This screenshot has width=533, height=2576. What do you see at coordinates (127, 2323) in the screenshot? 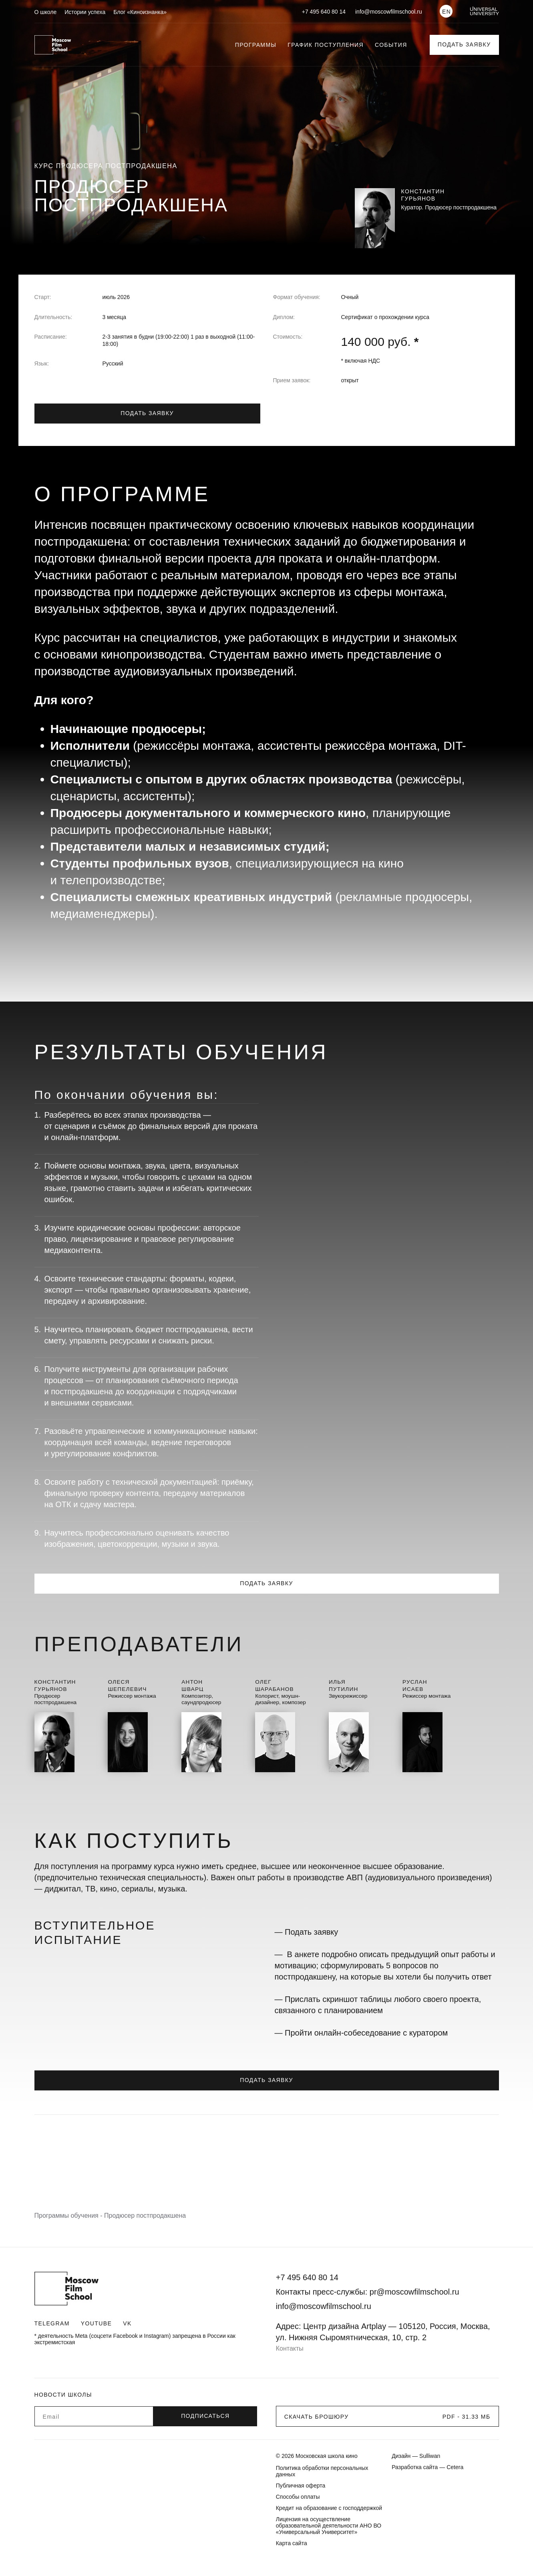
I see `VK` at bounding box center [127, 2323].